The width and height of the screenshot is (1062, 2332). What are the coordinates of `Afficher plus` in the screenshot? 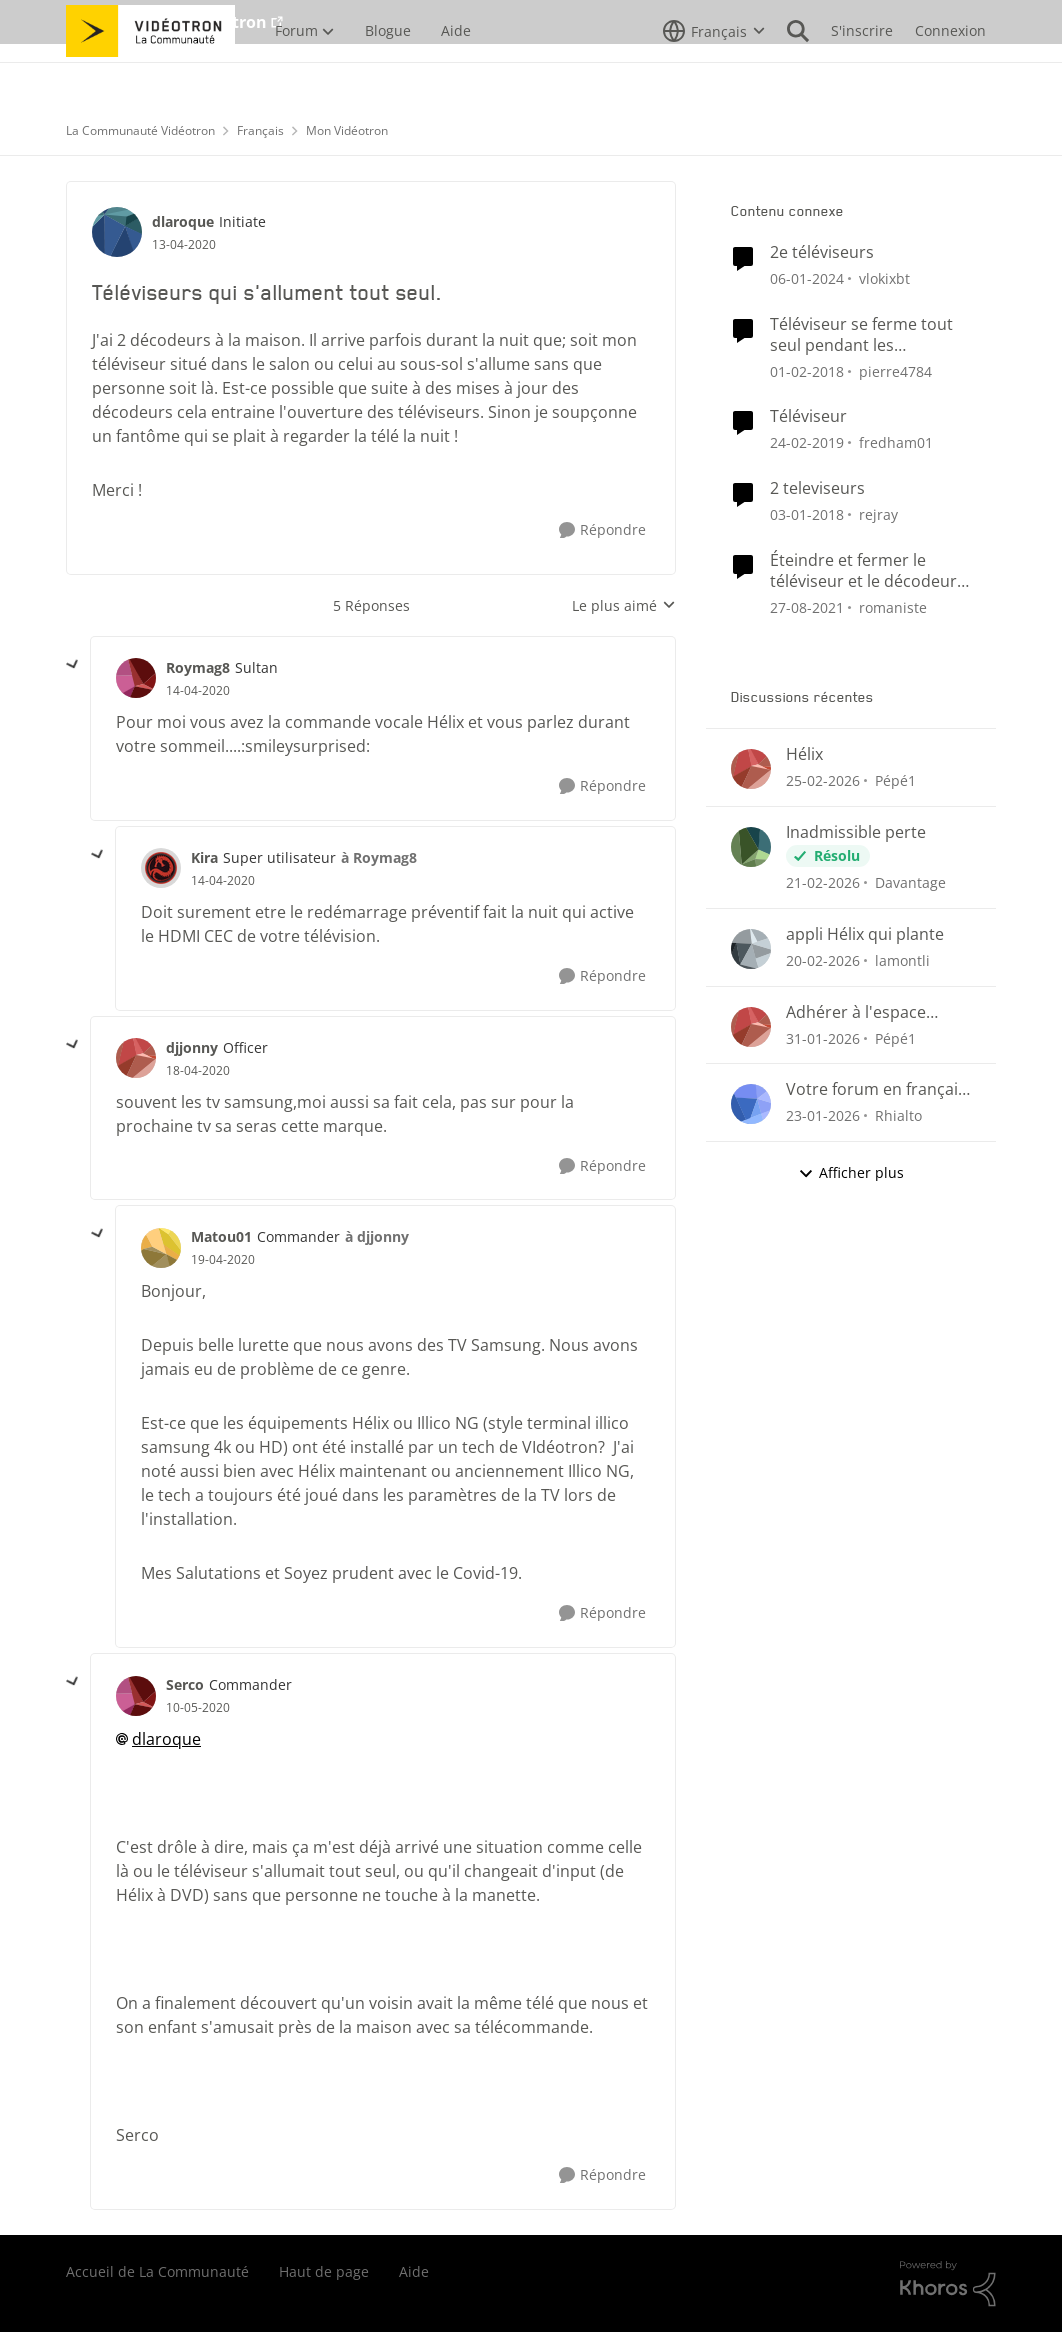 It's located at (851, 1172).